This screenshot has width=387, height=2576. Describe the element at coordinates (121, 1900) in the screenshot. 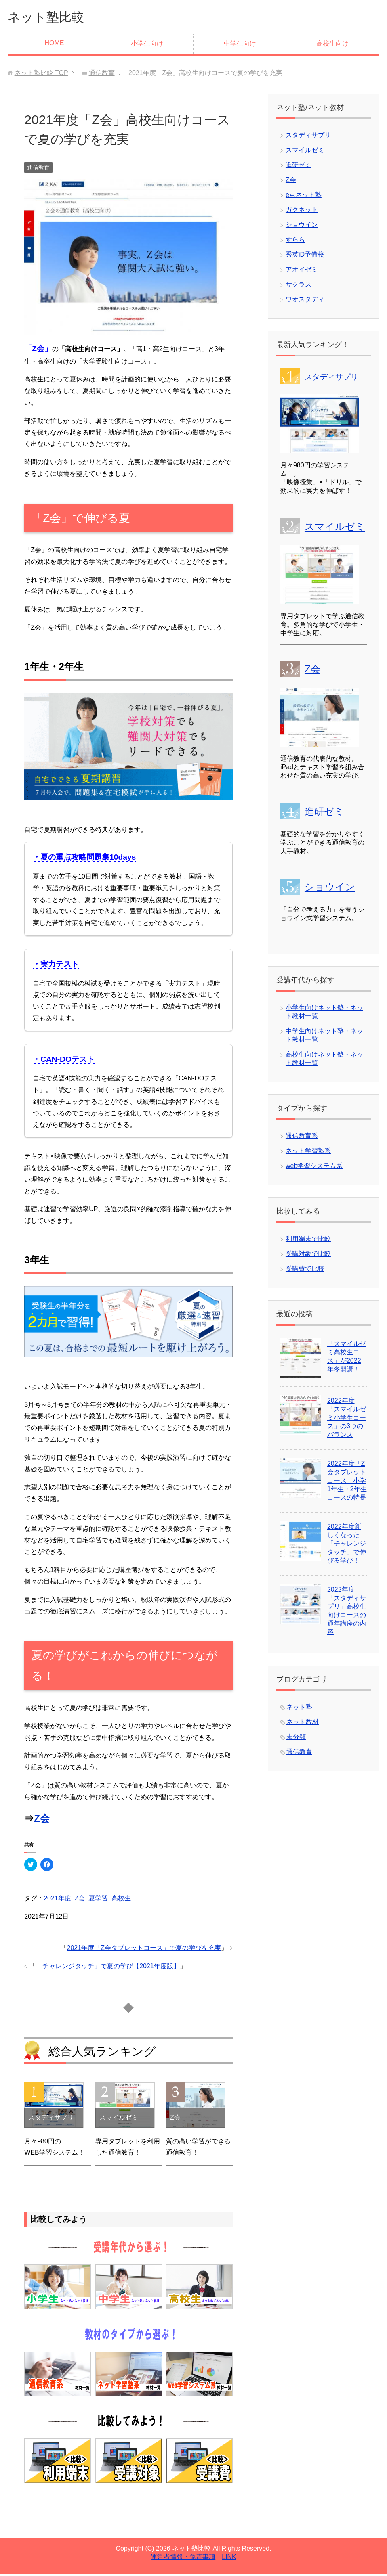

I see `高校生` at that location.